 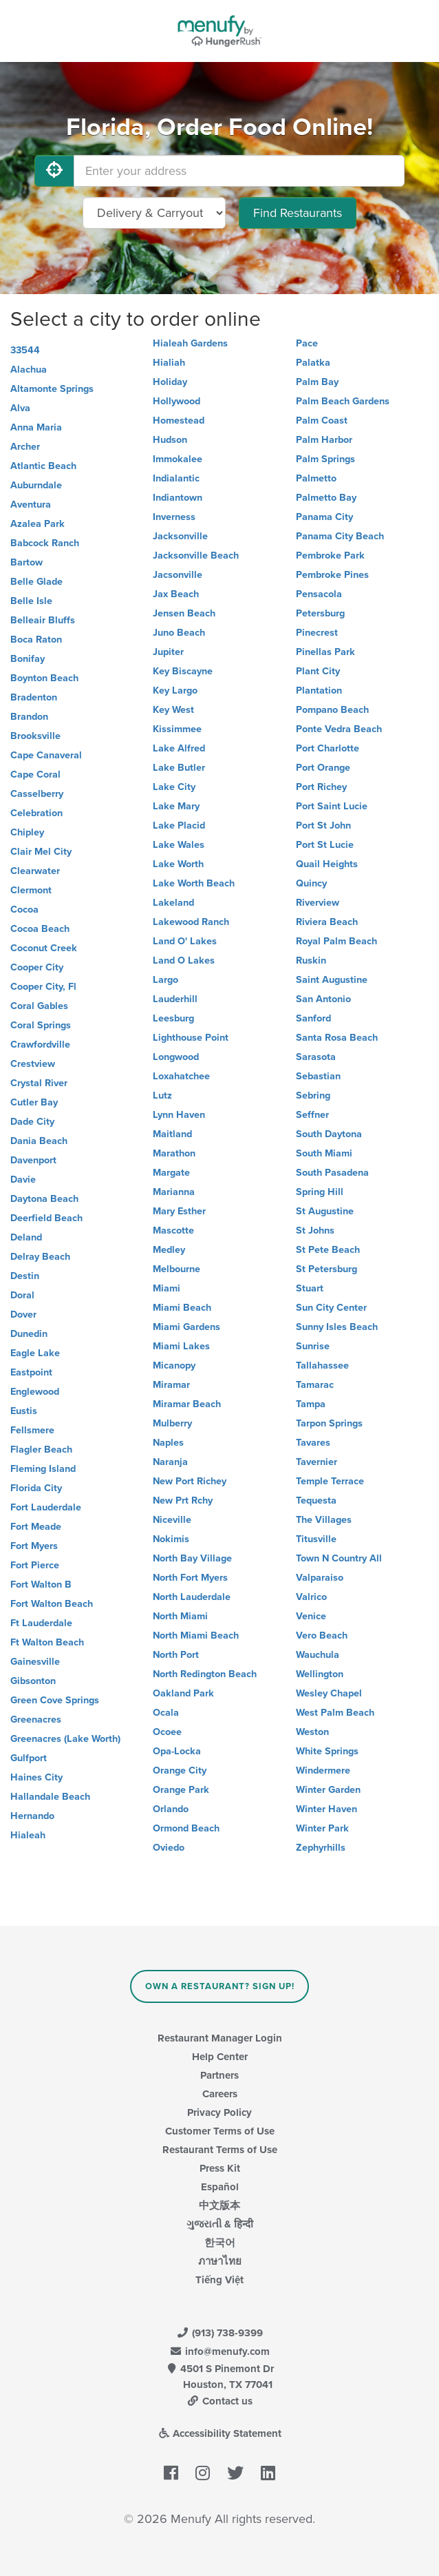 What do you see at coordinates (174, 1192) in the screenshot?
I see `Marianna` at bounding box center [174, 1192].